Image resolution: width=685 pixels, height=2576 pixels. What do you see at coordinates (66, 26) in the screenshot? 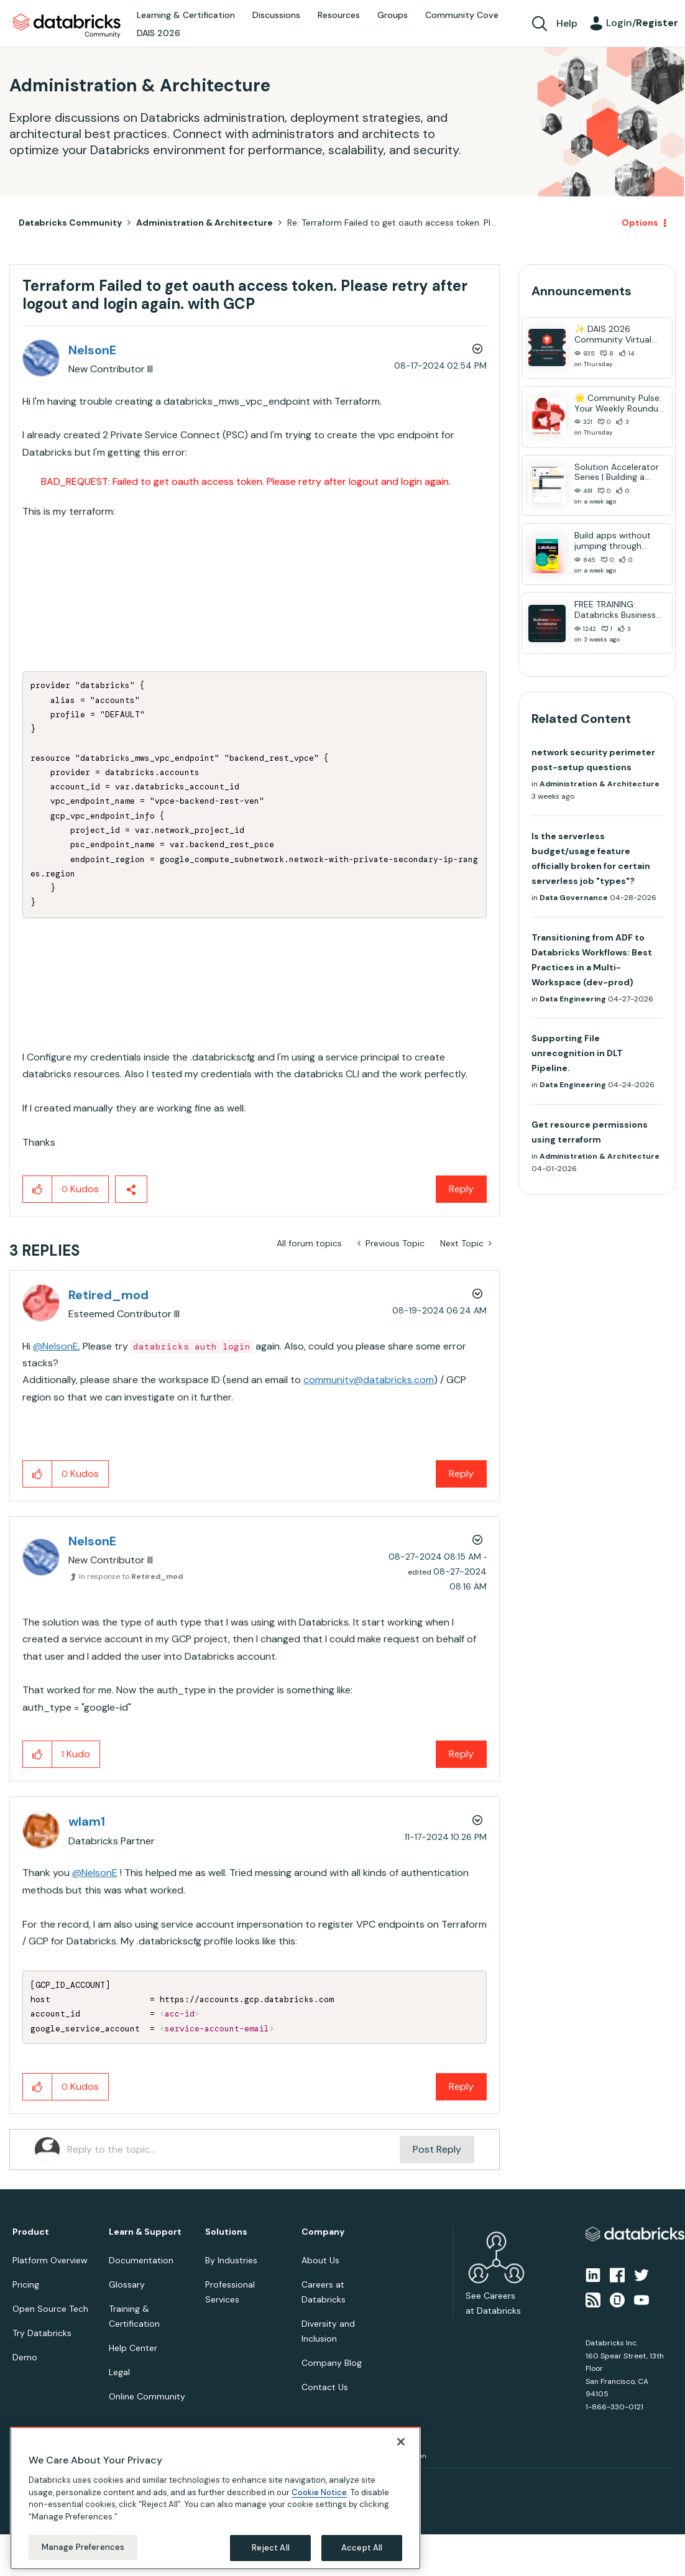
I see `Databricks Community` at bounding box center [66, 26].